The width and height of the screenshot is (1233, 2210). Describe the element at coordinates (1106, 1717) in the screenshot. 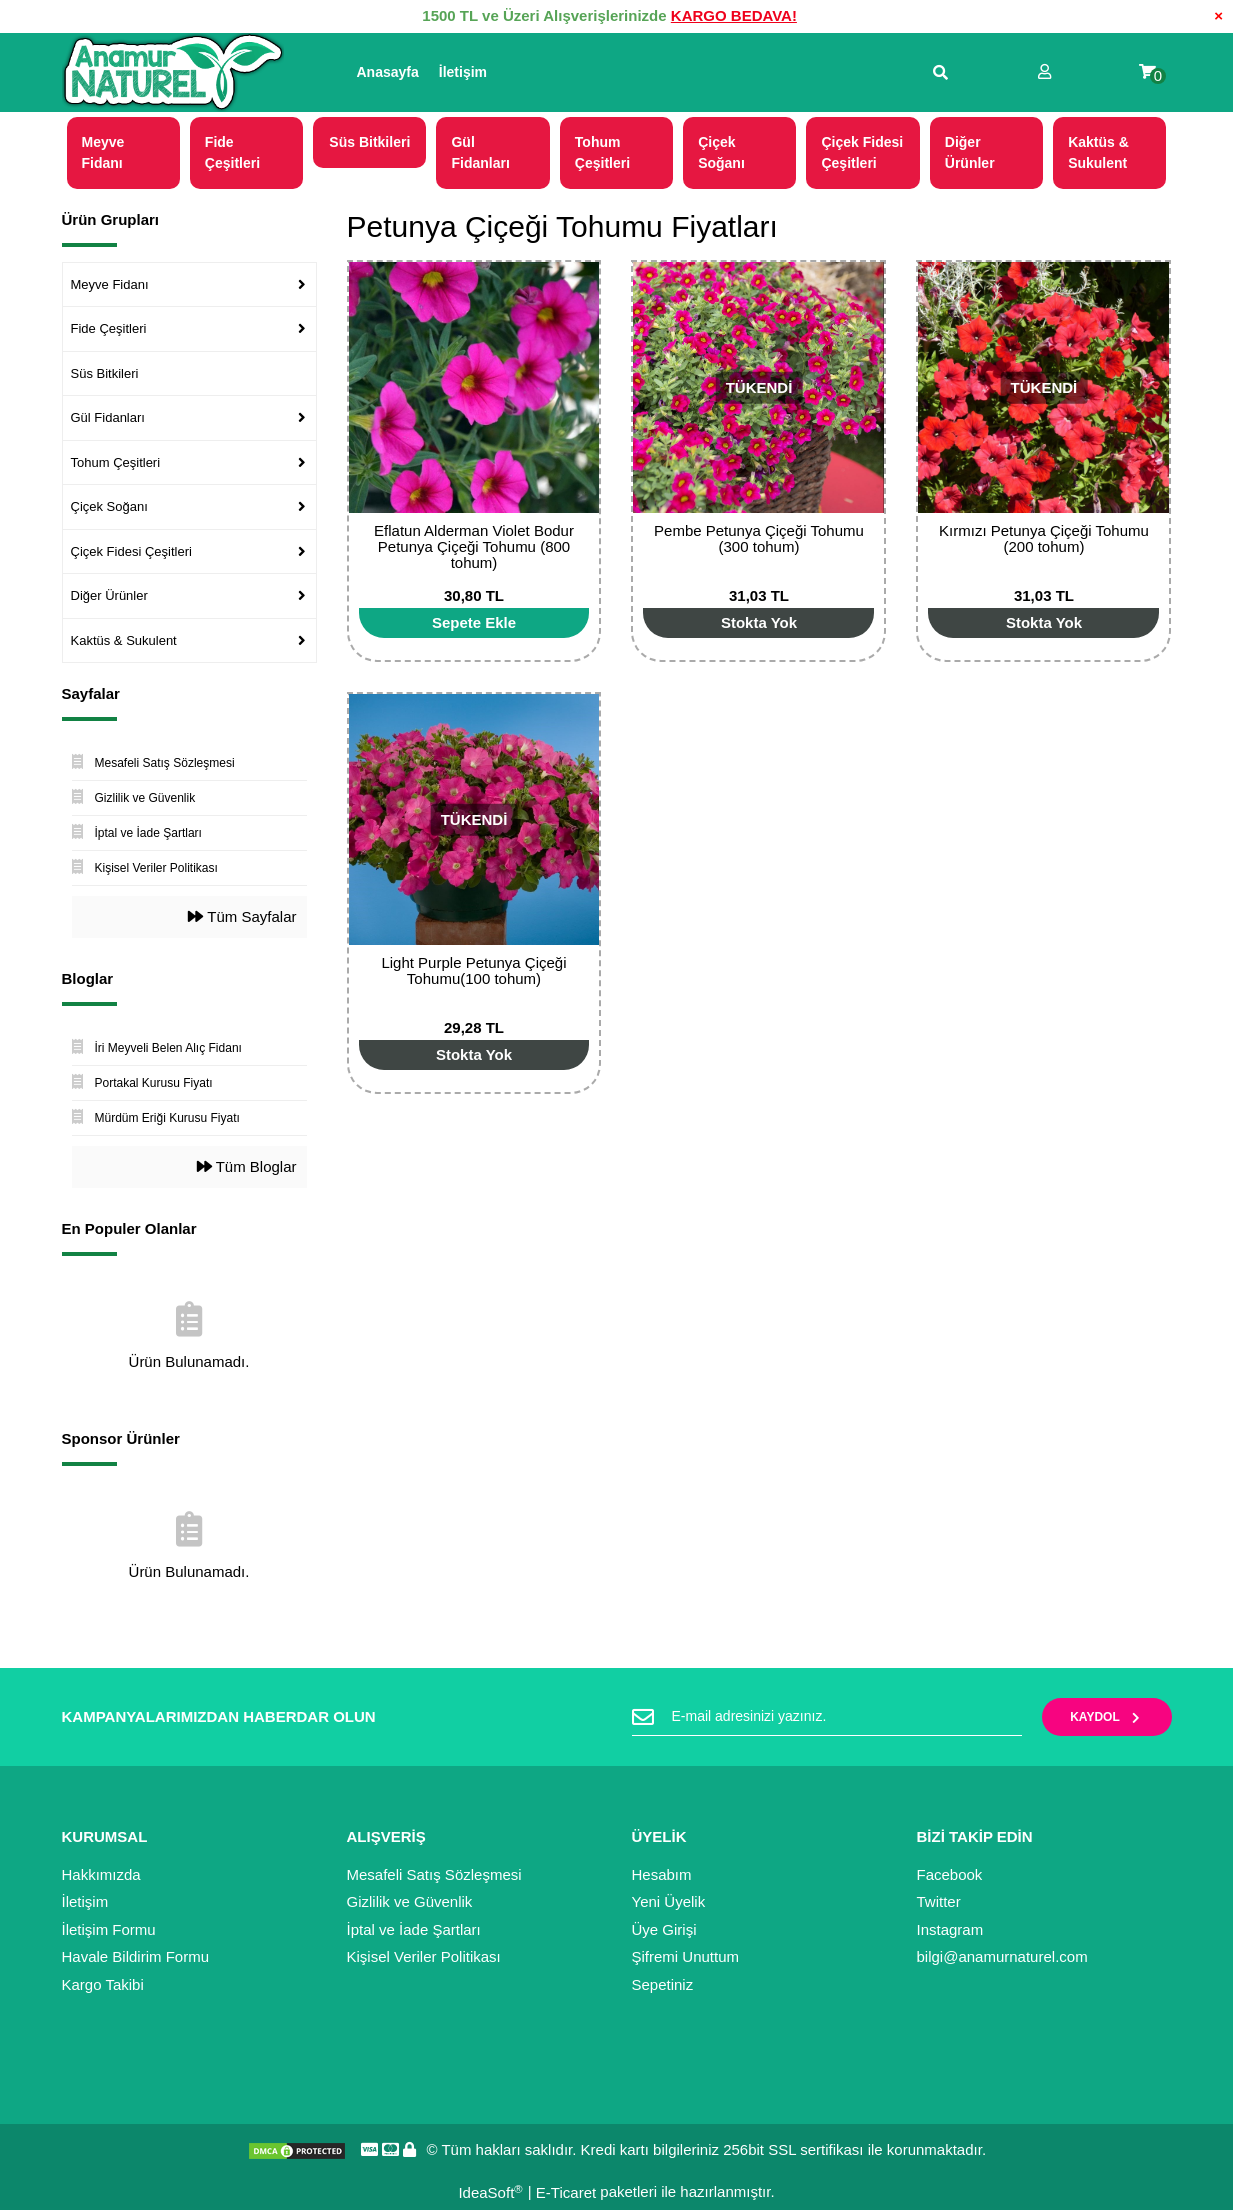

I see `KAYDOL [Submit]` at that location.